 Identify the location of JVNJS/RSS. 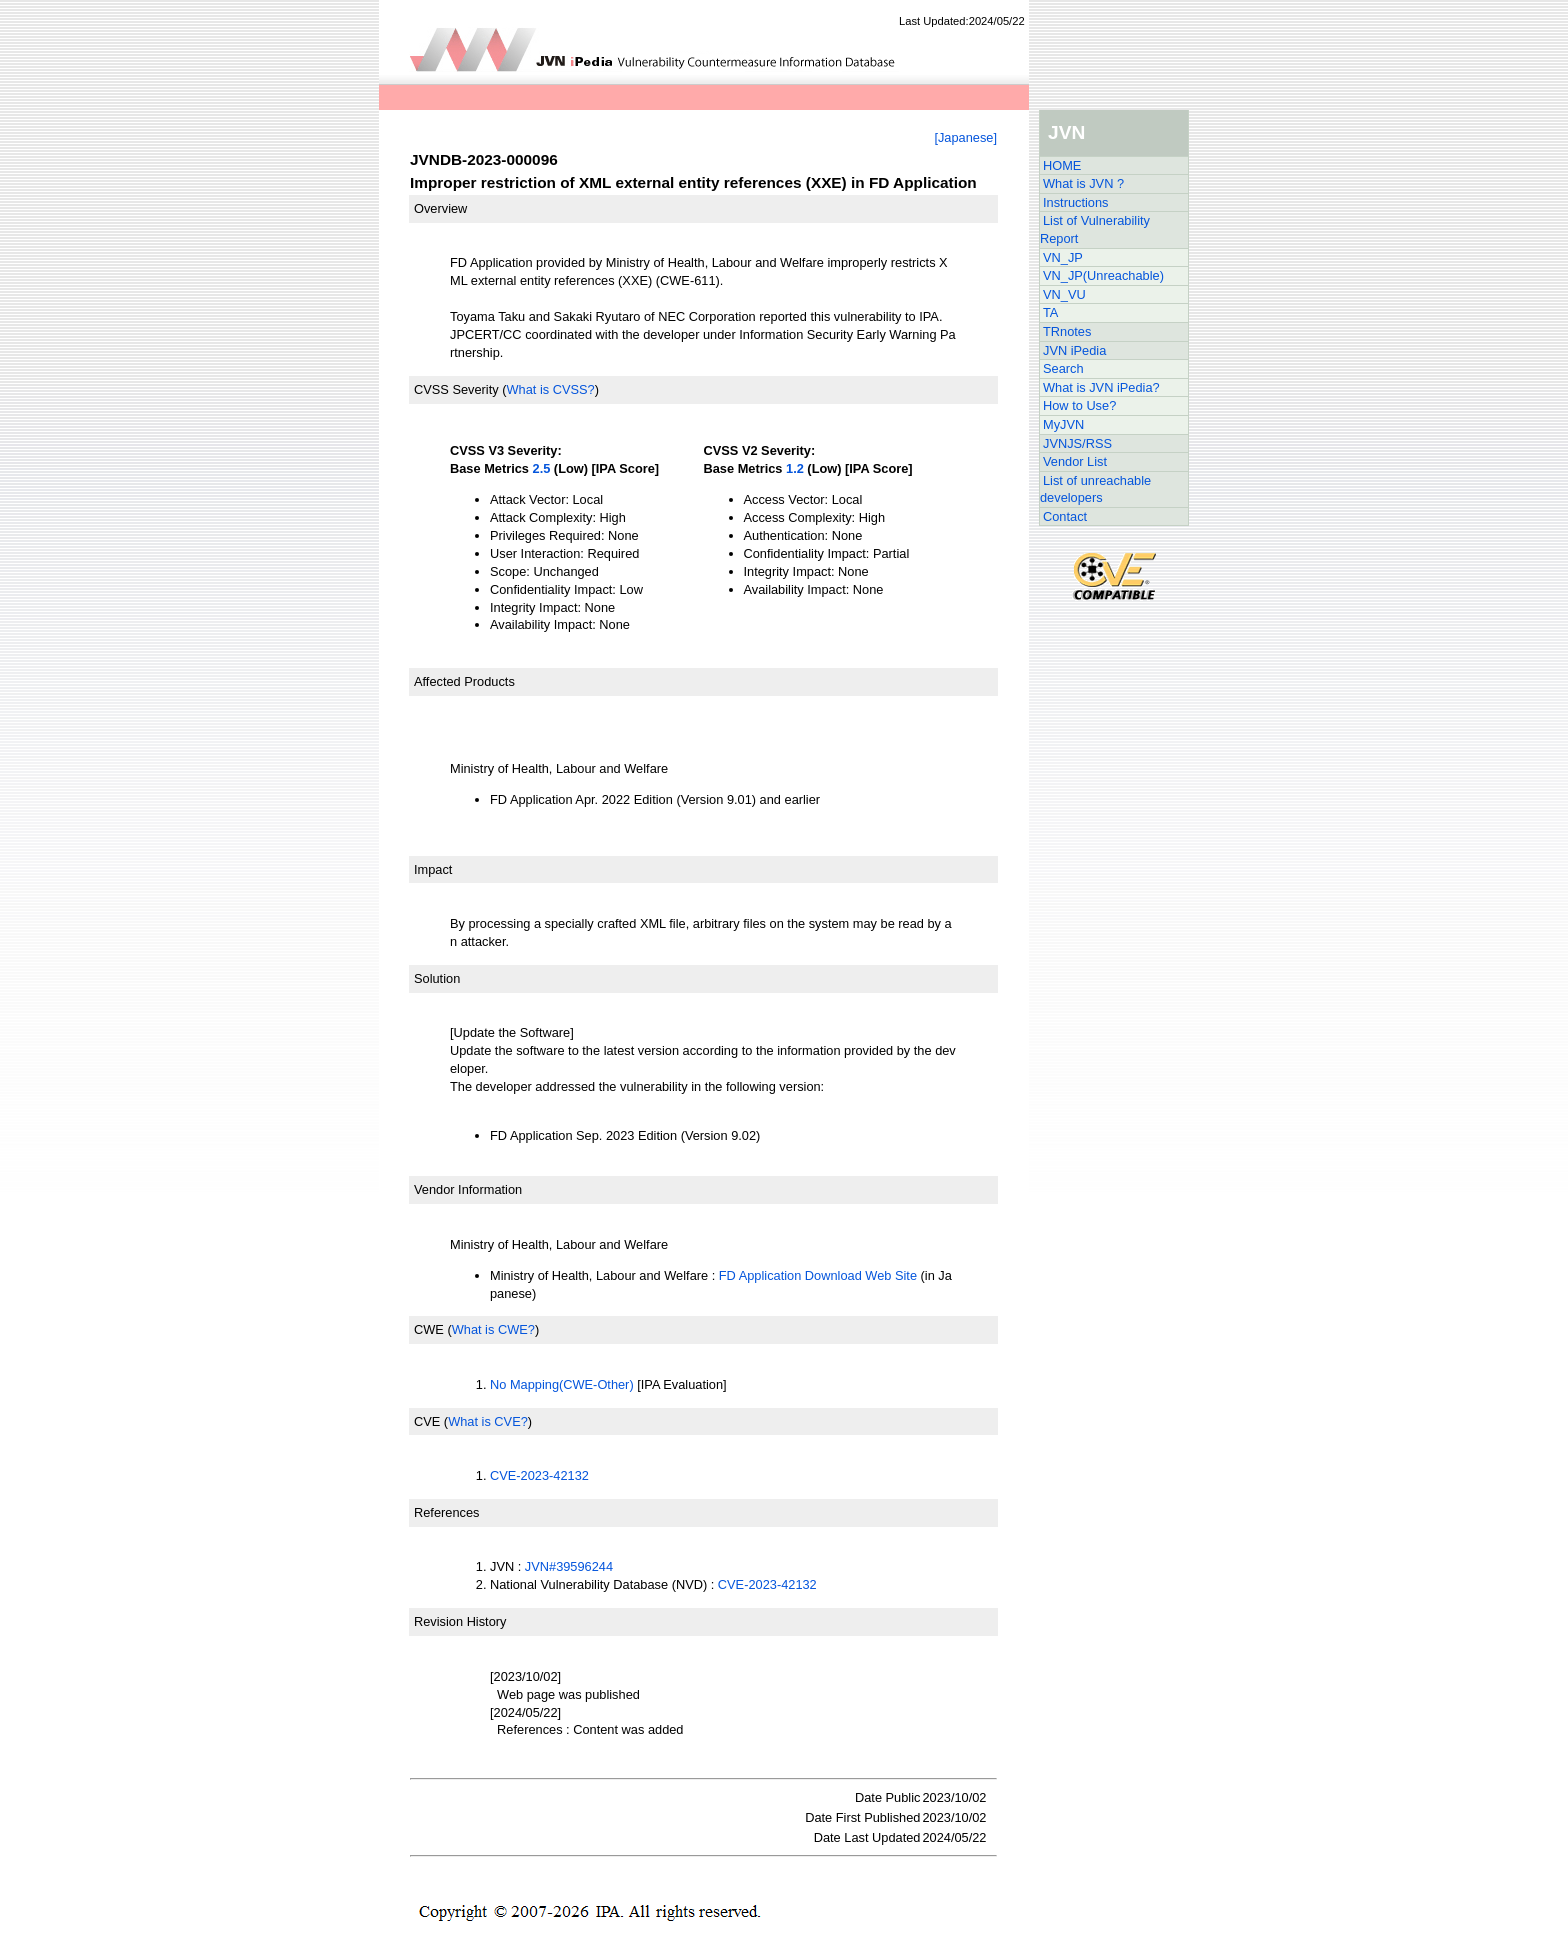
(1077, 443).